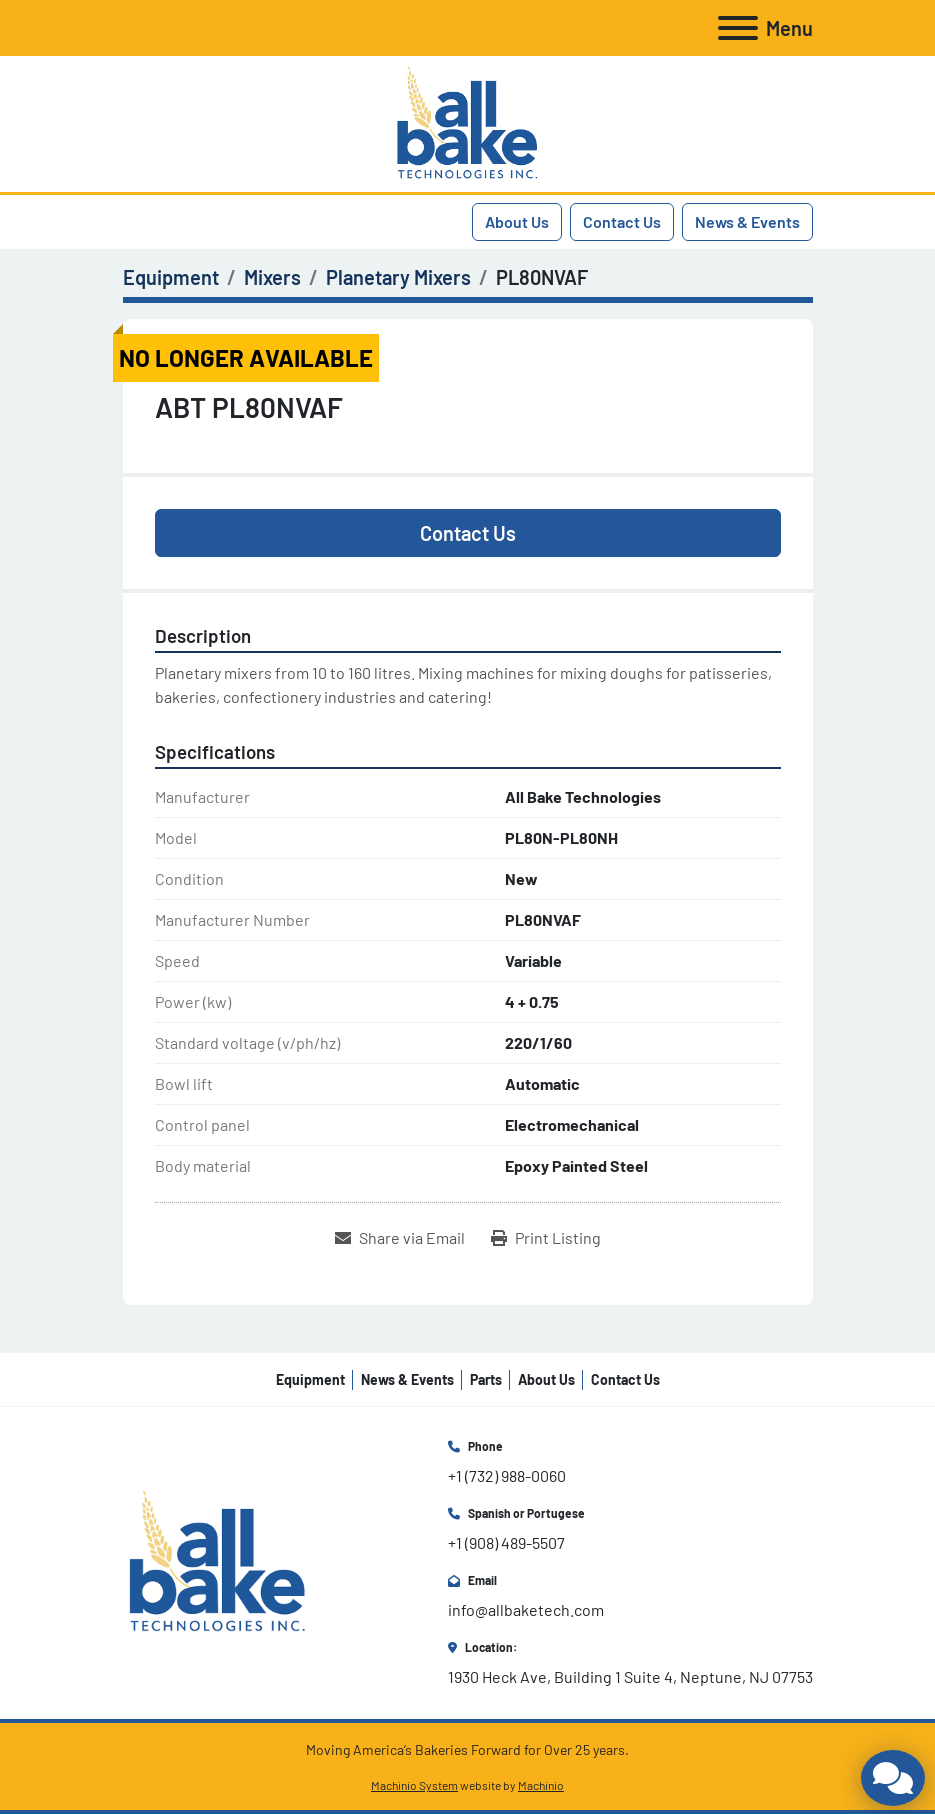  Describe the element at coordinates (546, 1238) in the screenshot. I see `[Print Listing]` at that location.